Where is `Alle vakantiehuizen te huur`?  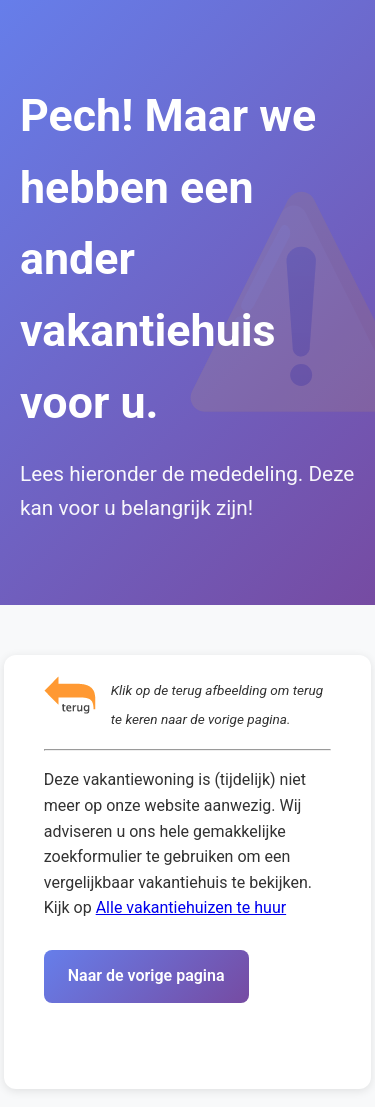
Alle vakantiehuizen te huur is located at coordinates (191, 907).